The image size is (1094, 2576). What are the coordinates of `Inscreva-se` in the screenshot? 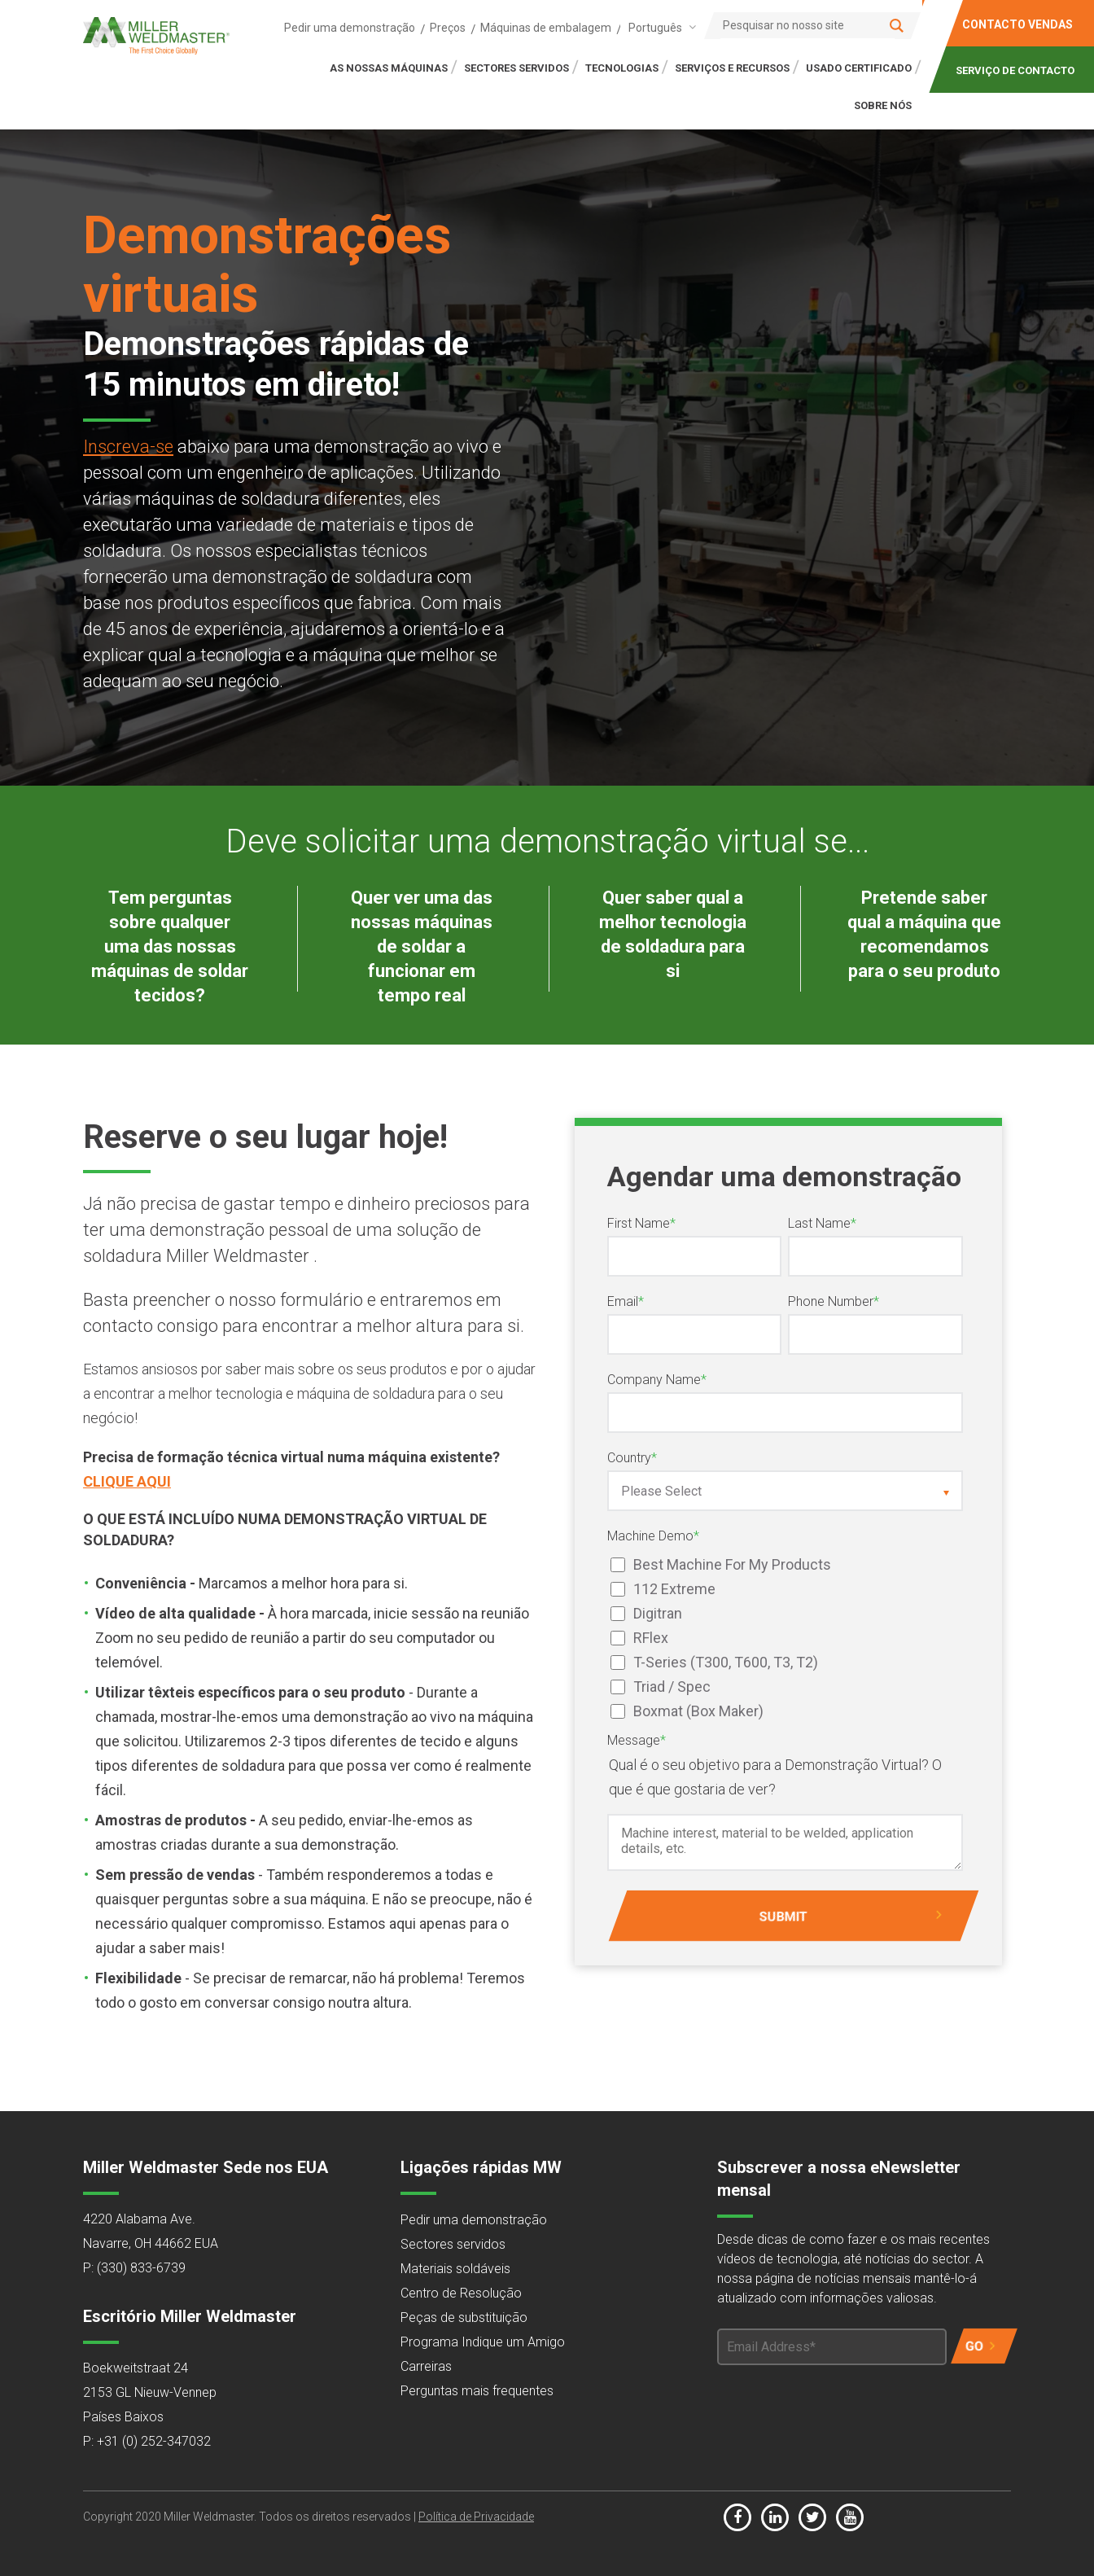 It's located at (128, 446).